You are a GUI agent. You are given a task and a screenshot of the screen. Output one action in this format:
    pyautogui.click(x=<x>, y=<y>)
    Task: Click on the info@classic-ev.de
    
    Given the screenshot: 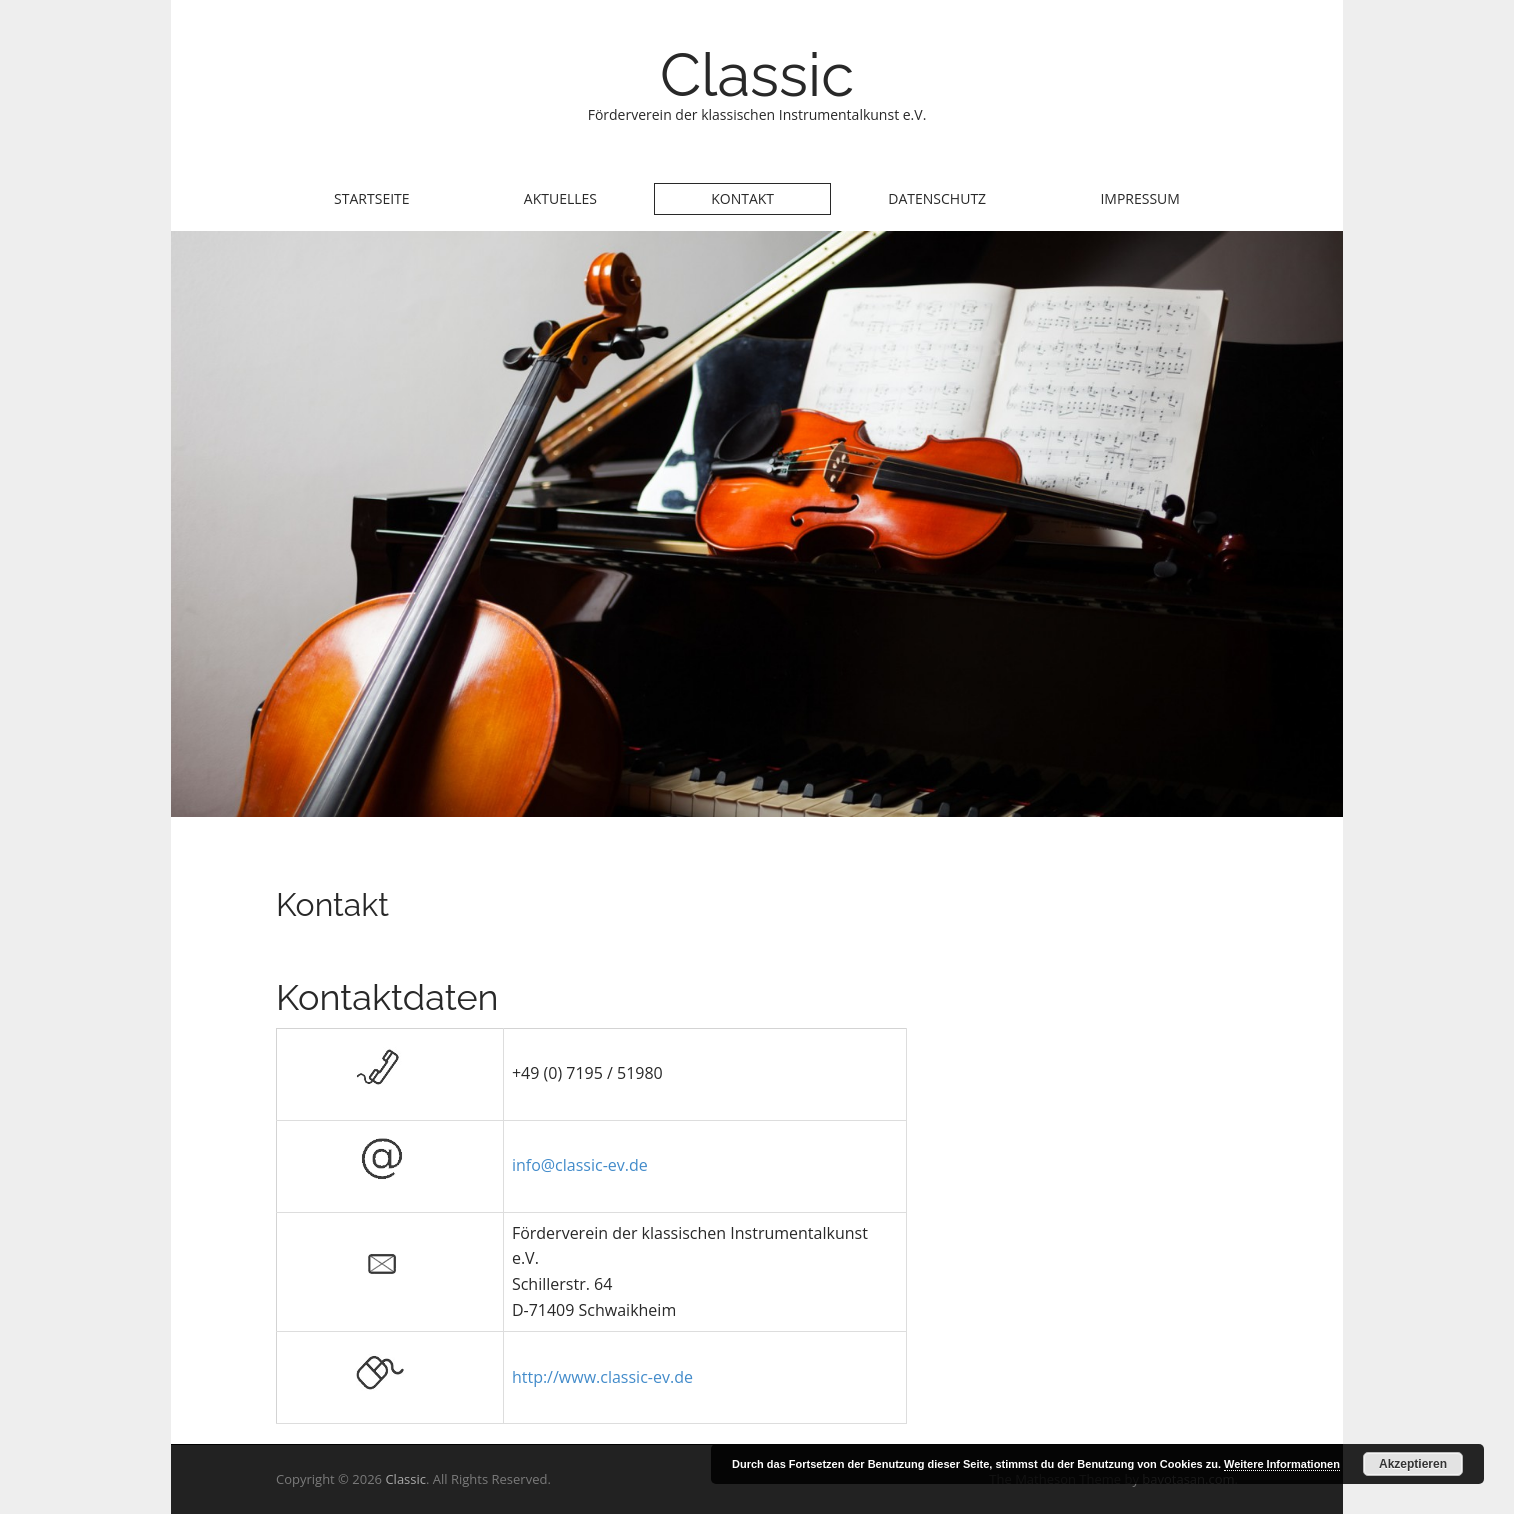 What is the action you would take?
    pyautogui.click(x=580, y=1165)
    